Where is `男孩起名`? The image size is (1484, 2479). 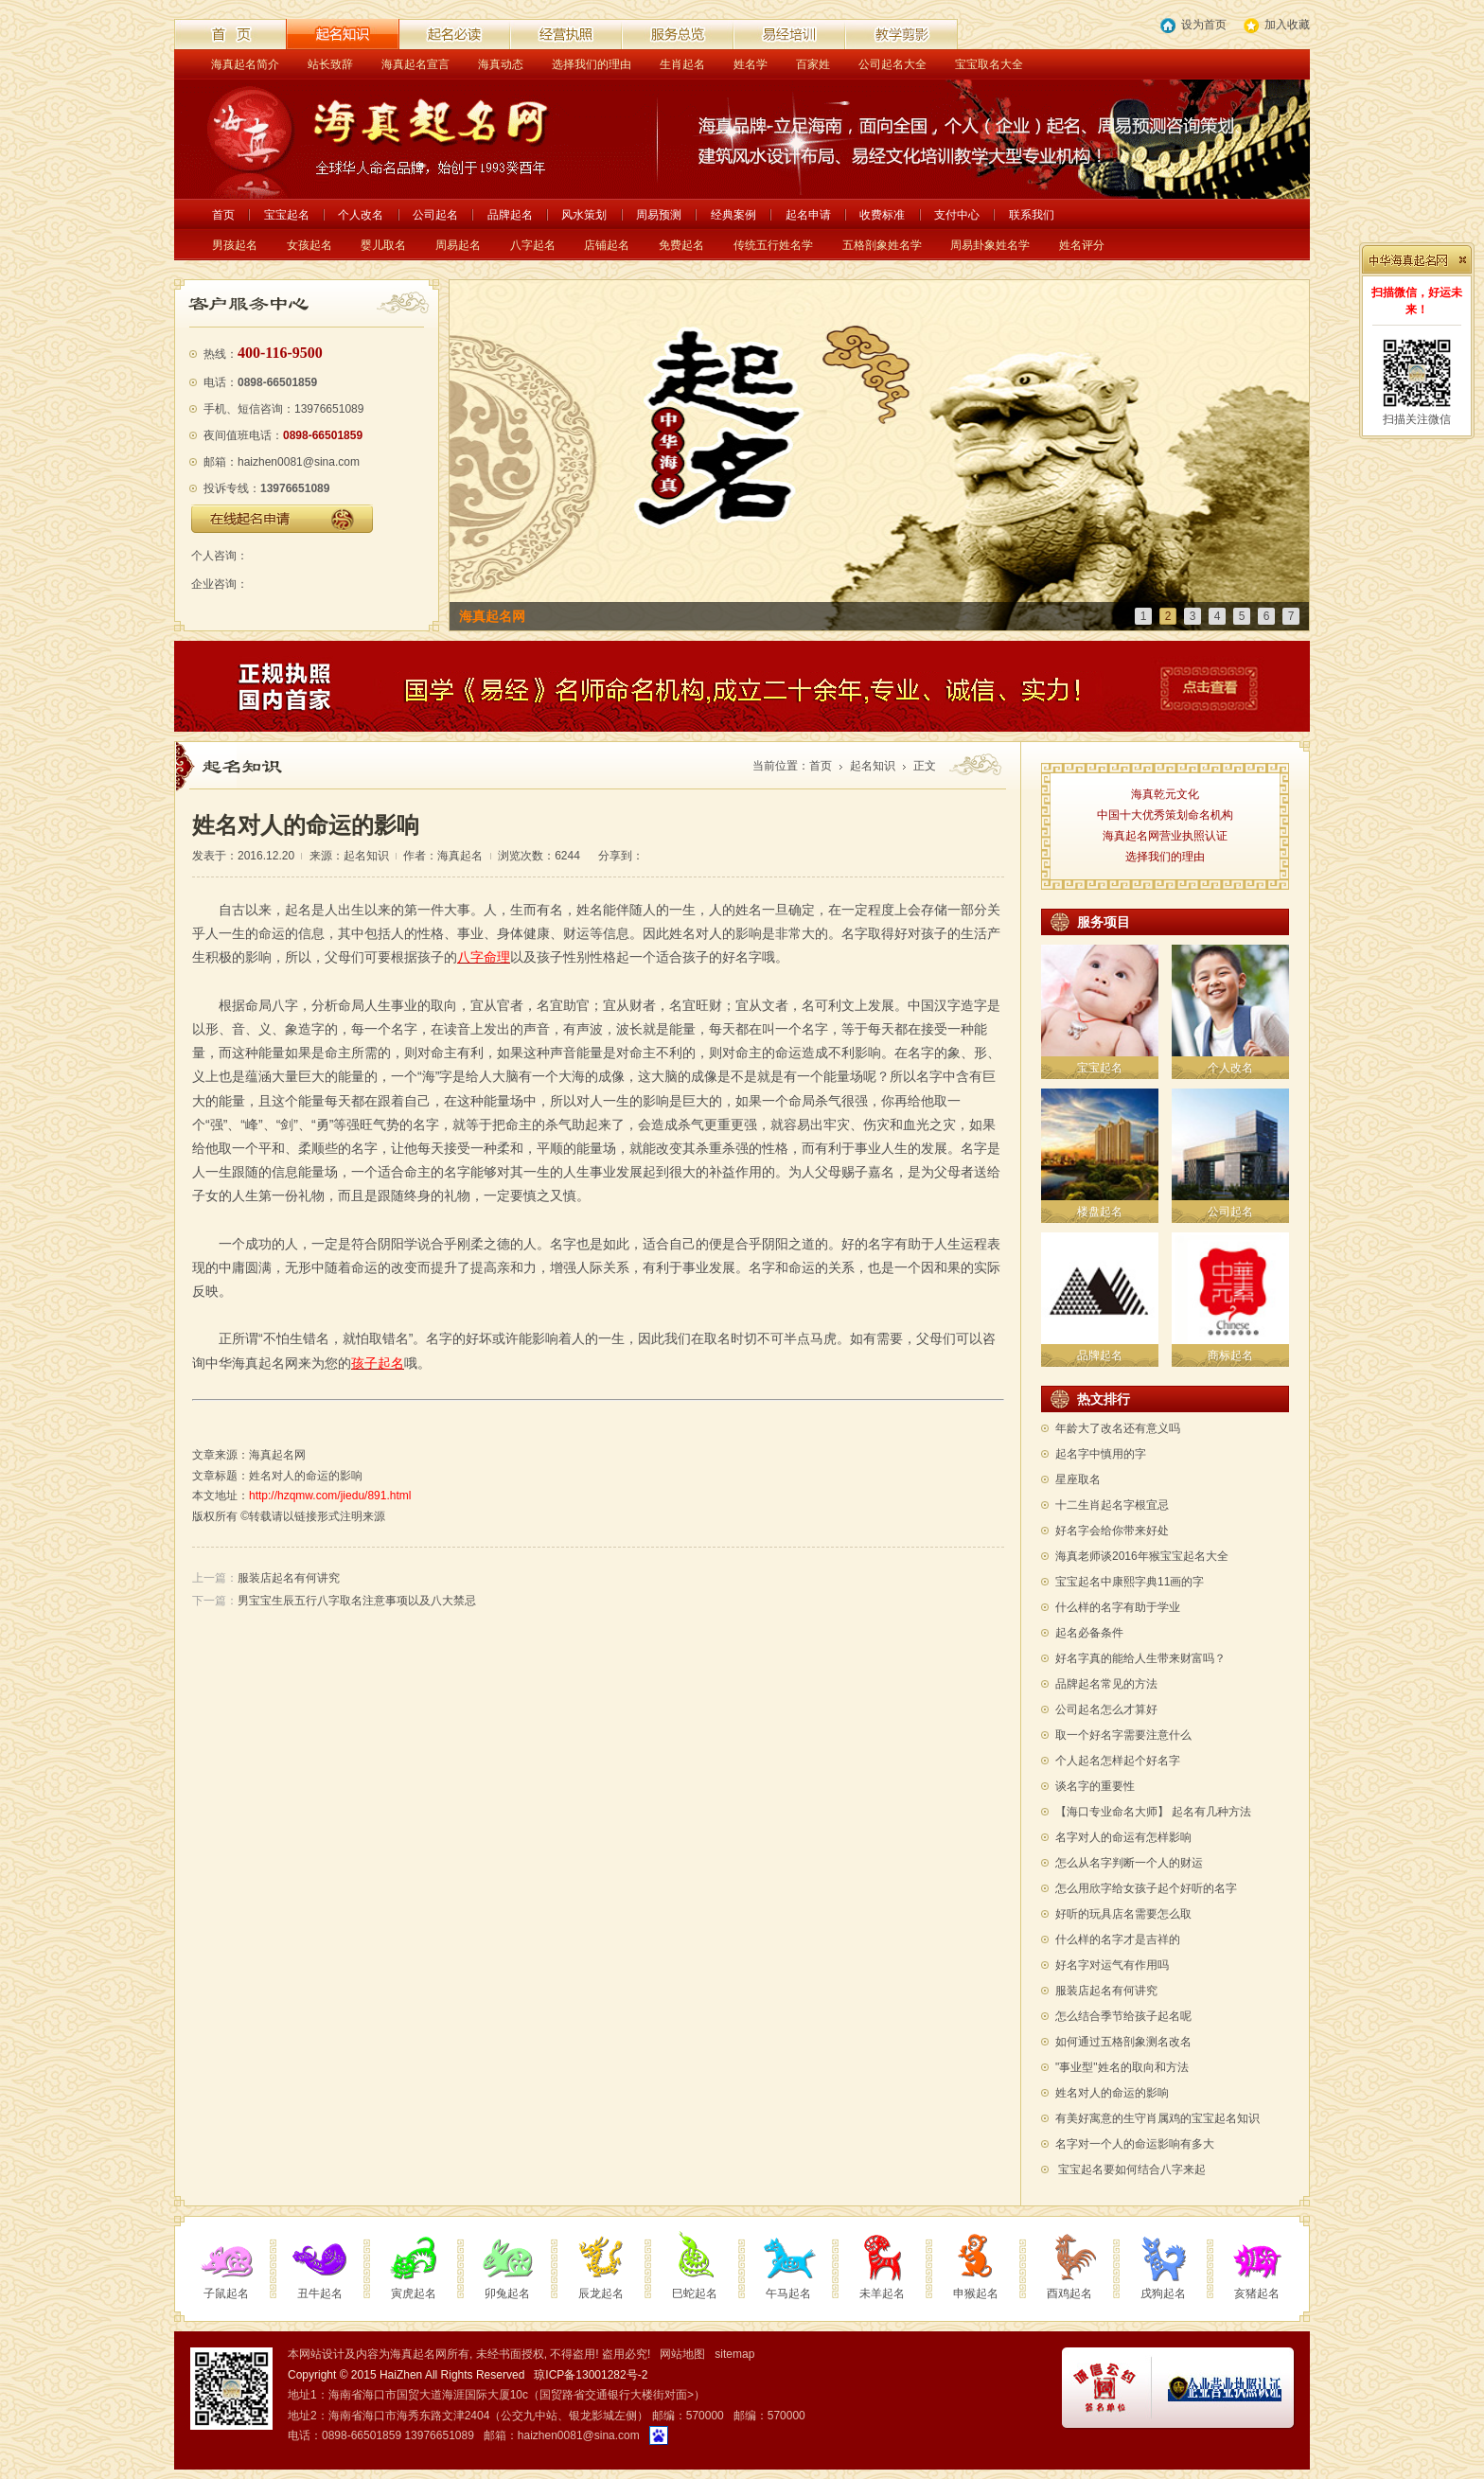 男孩起名 is located at coordinates (234, 245).